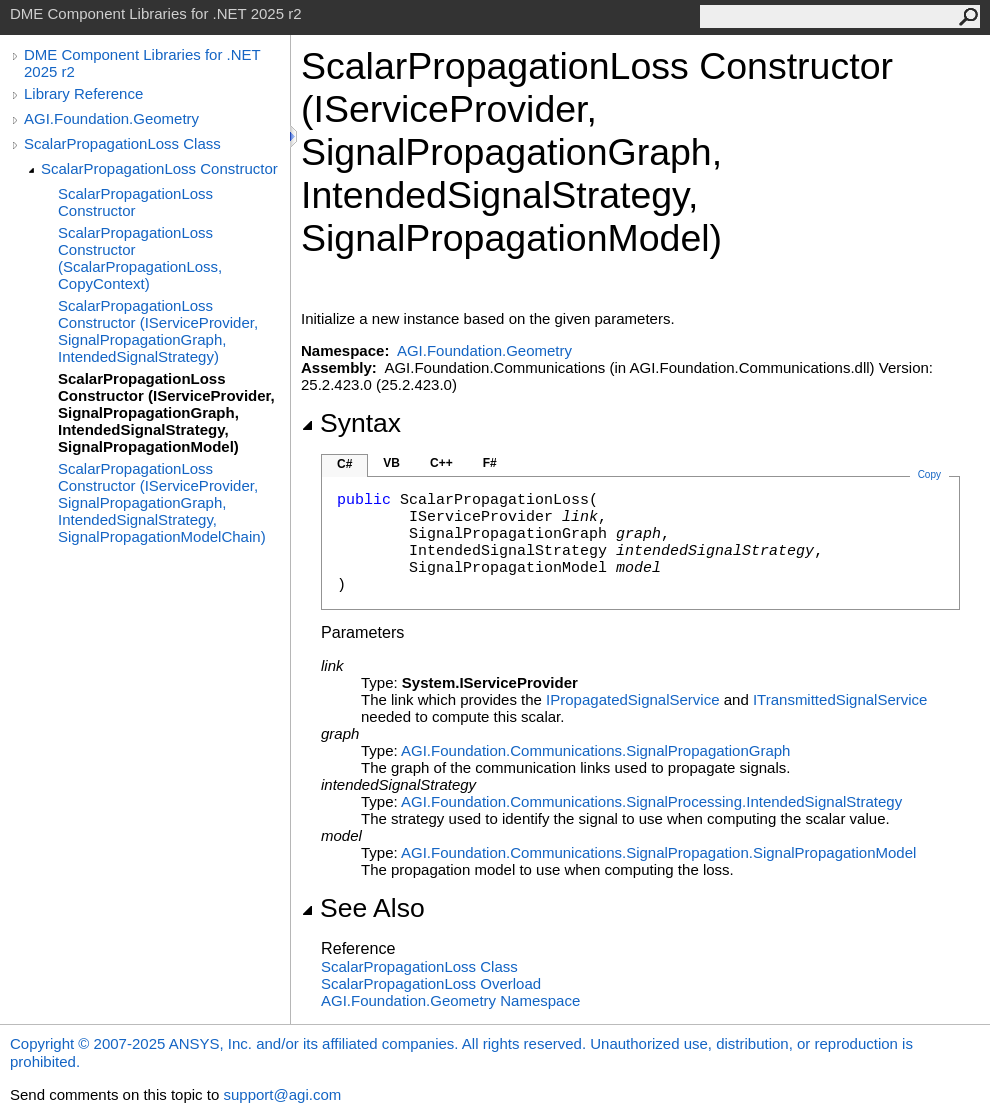 The width and height of the screenshot is (990, 1113). I want to click on AGI.Foundation.Communications.SignalPropagationSignalPropagationModel, so click(658, 852).